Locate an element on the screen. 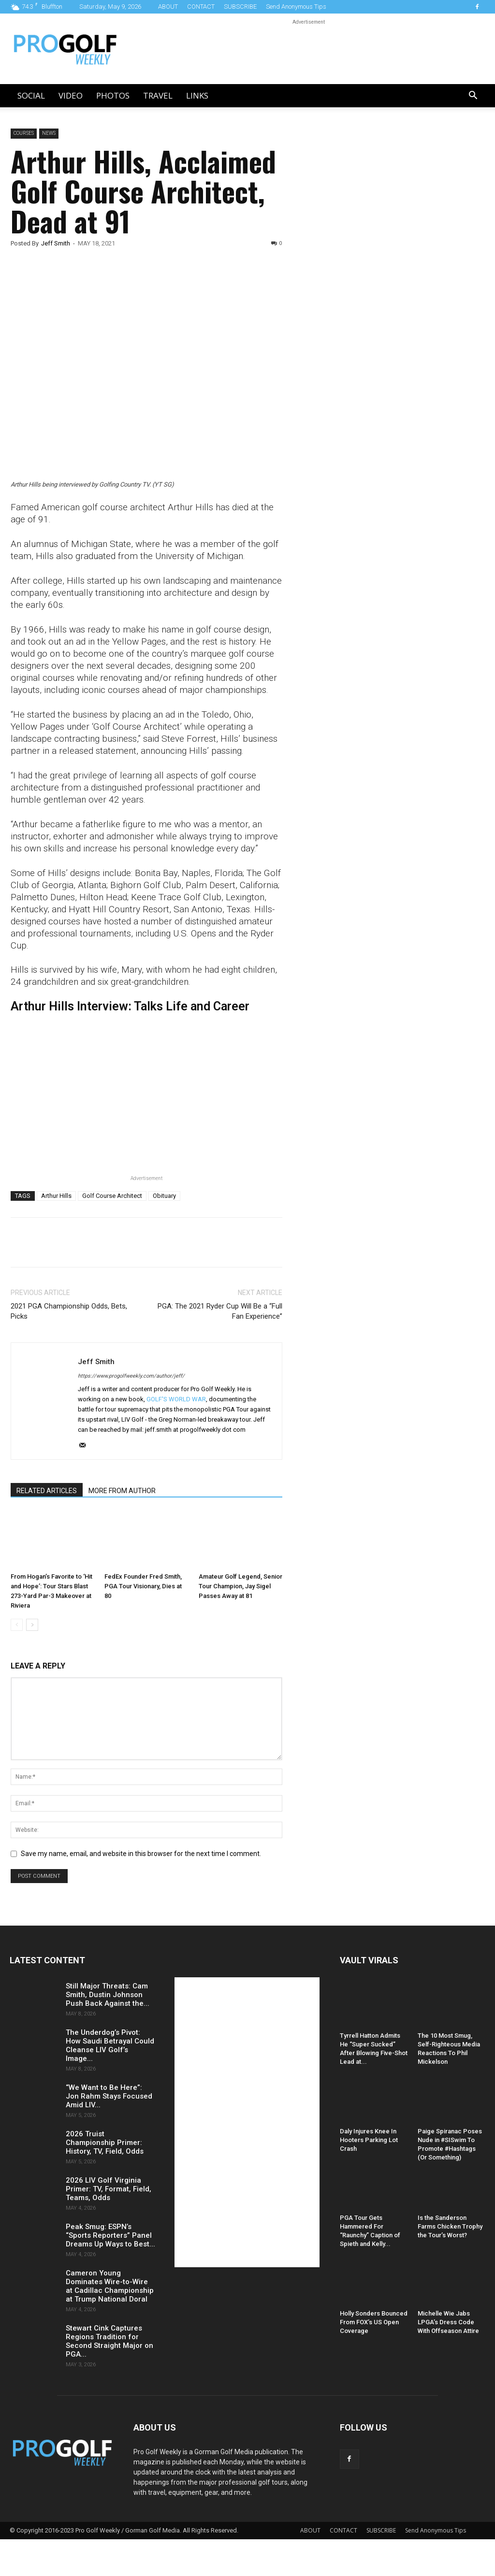  PGA: The 2021 Ryder Cup Will Be a “Full Fan Experience” is located at coordinates (220, 1311).